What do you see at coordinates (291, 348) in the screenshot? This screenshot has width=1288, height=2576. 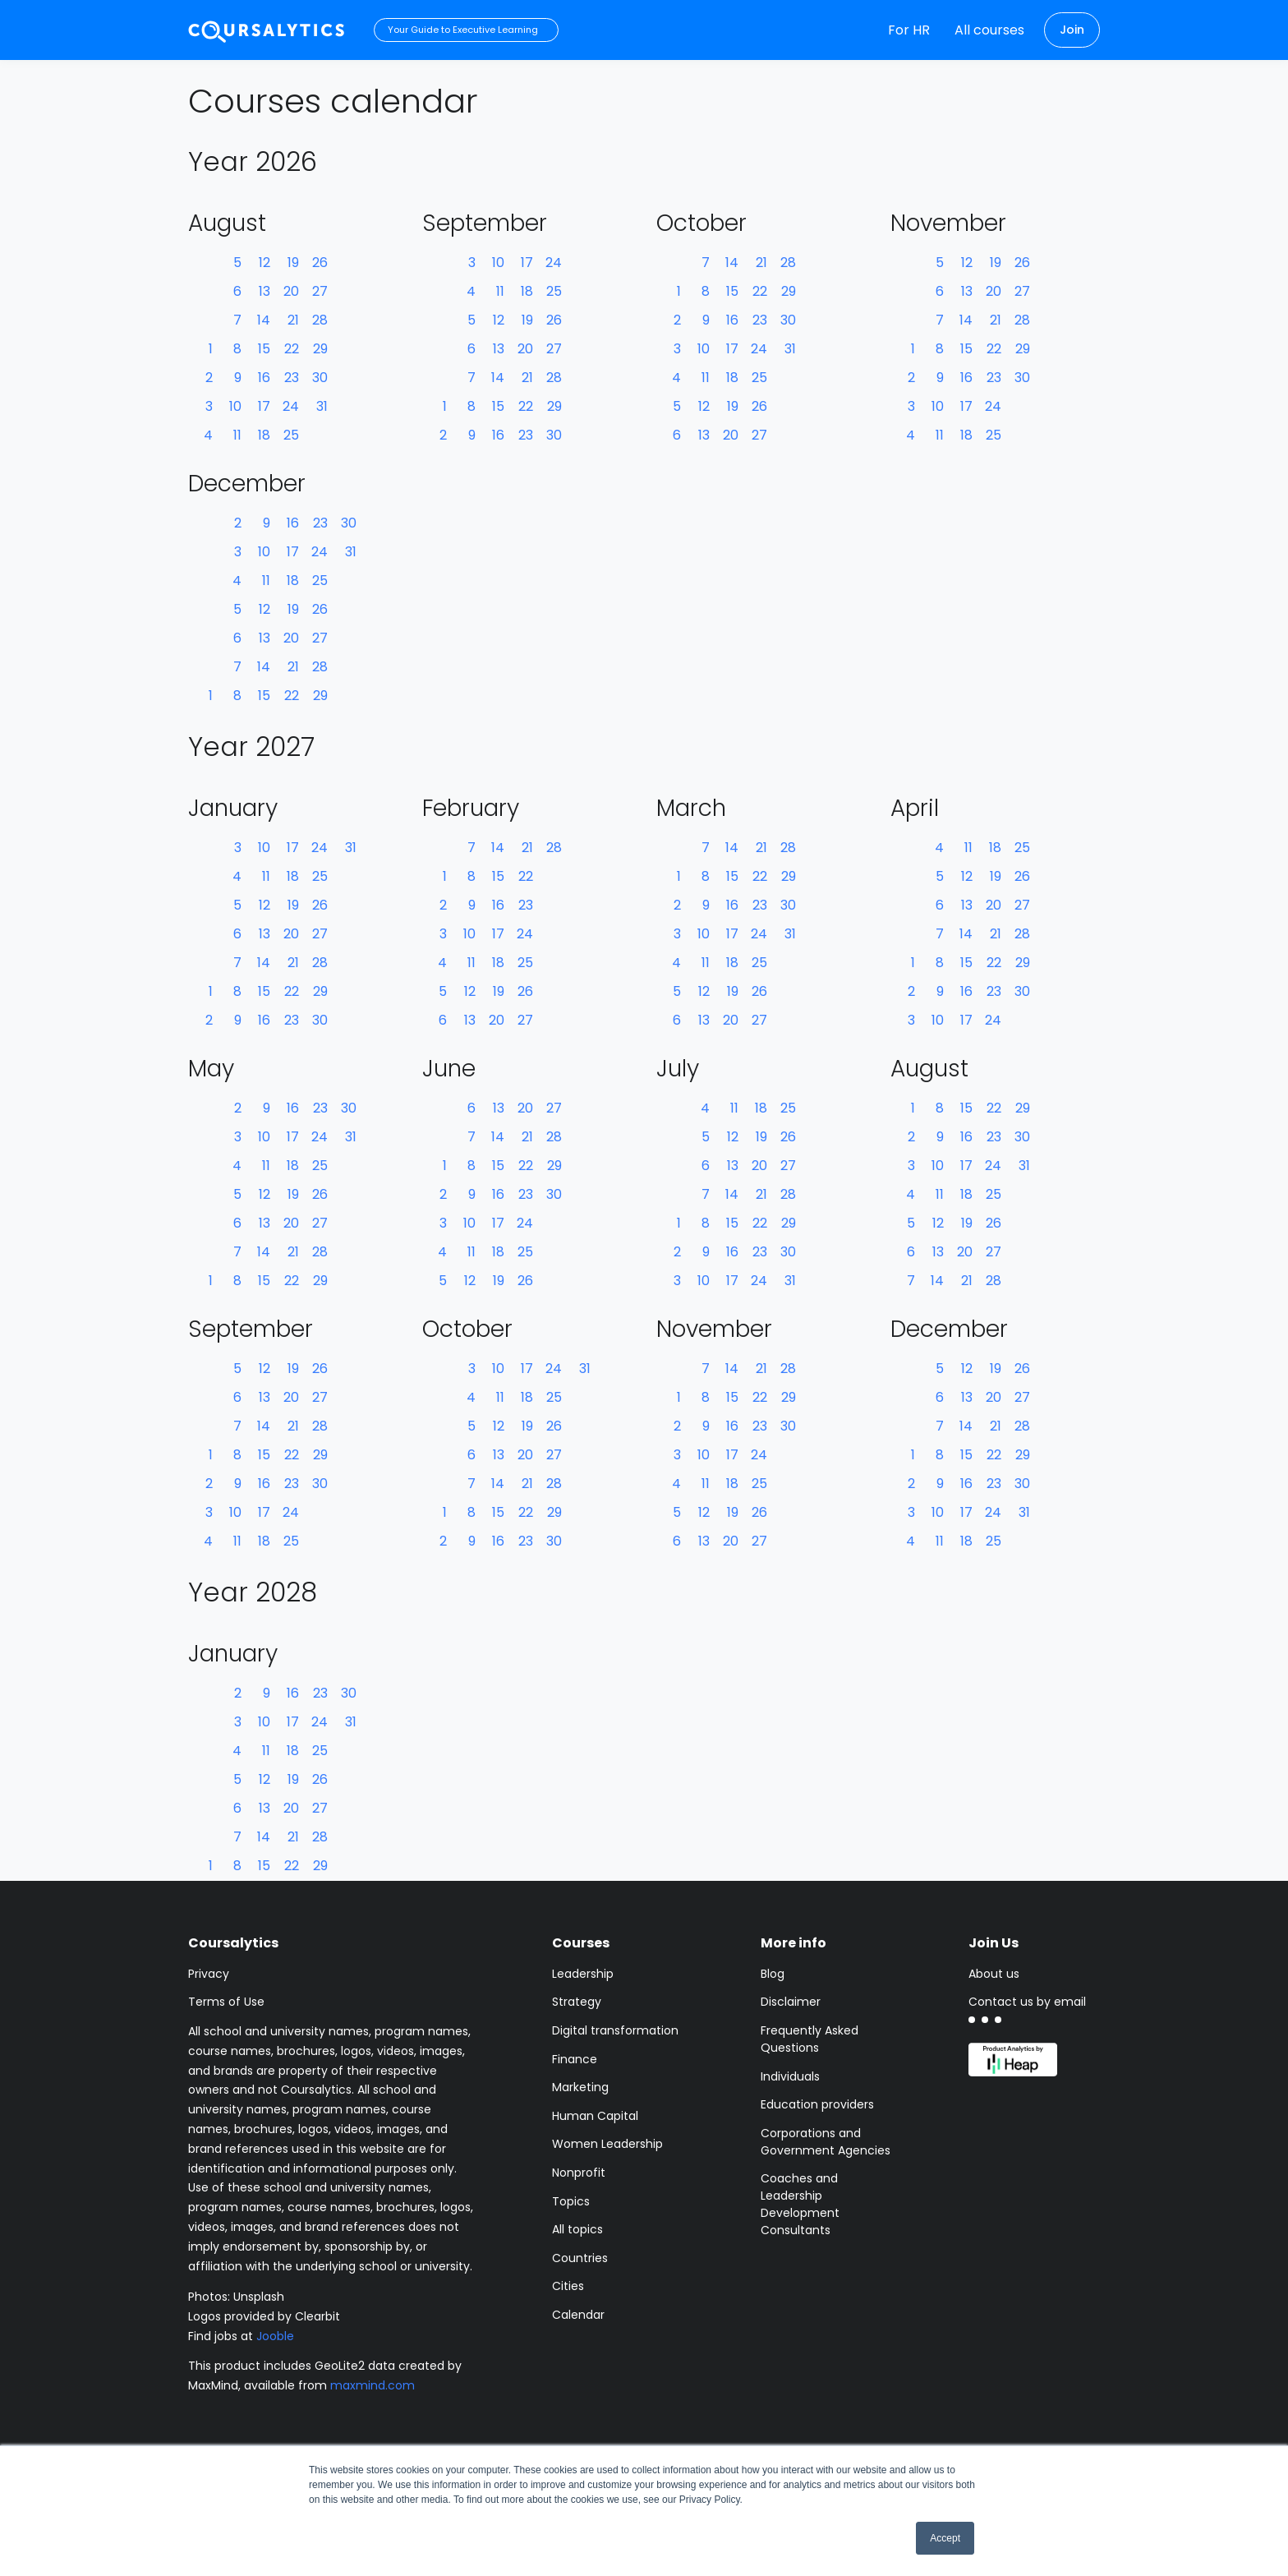 I see `22` at bounding box center [291, 348].